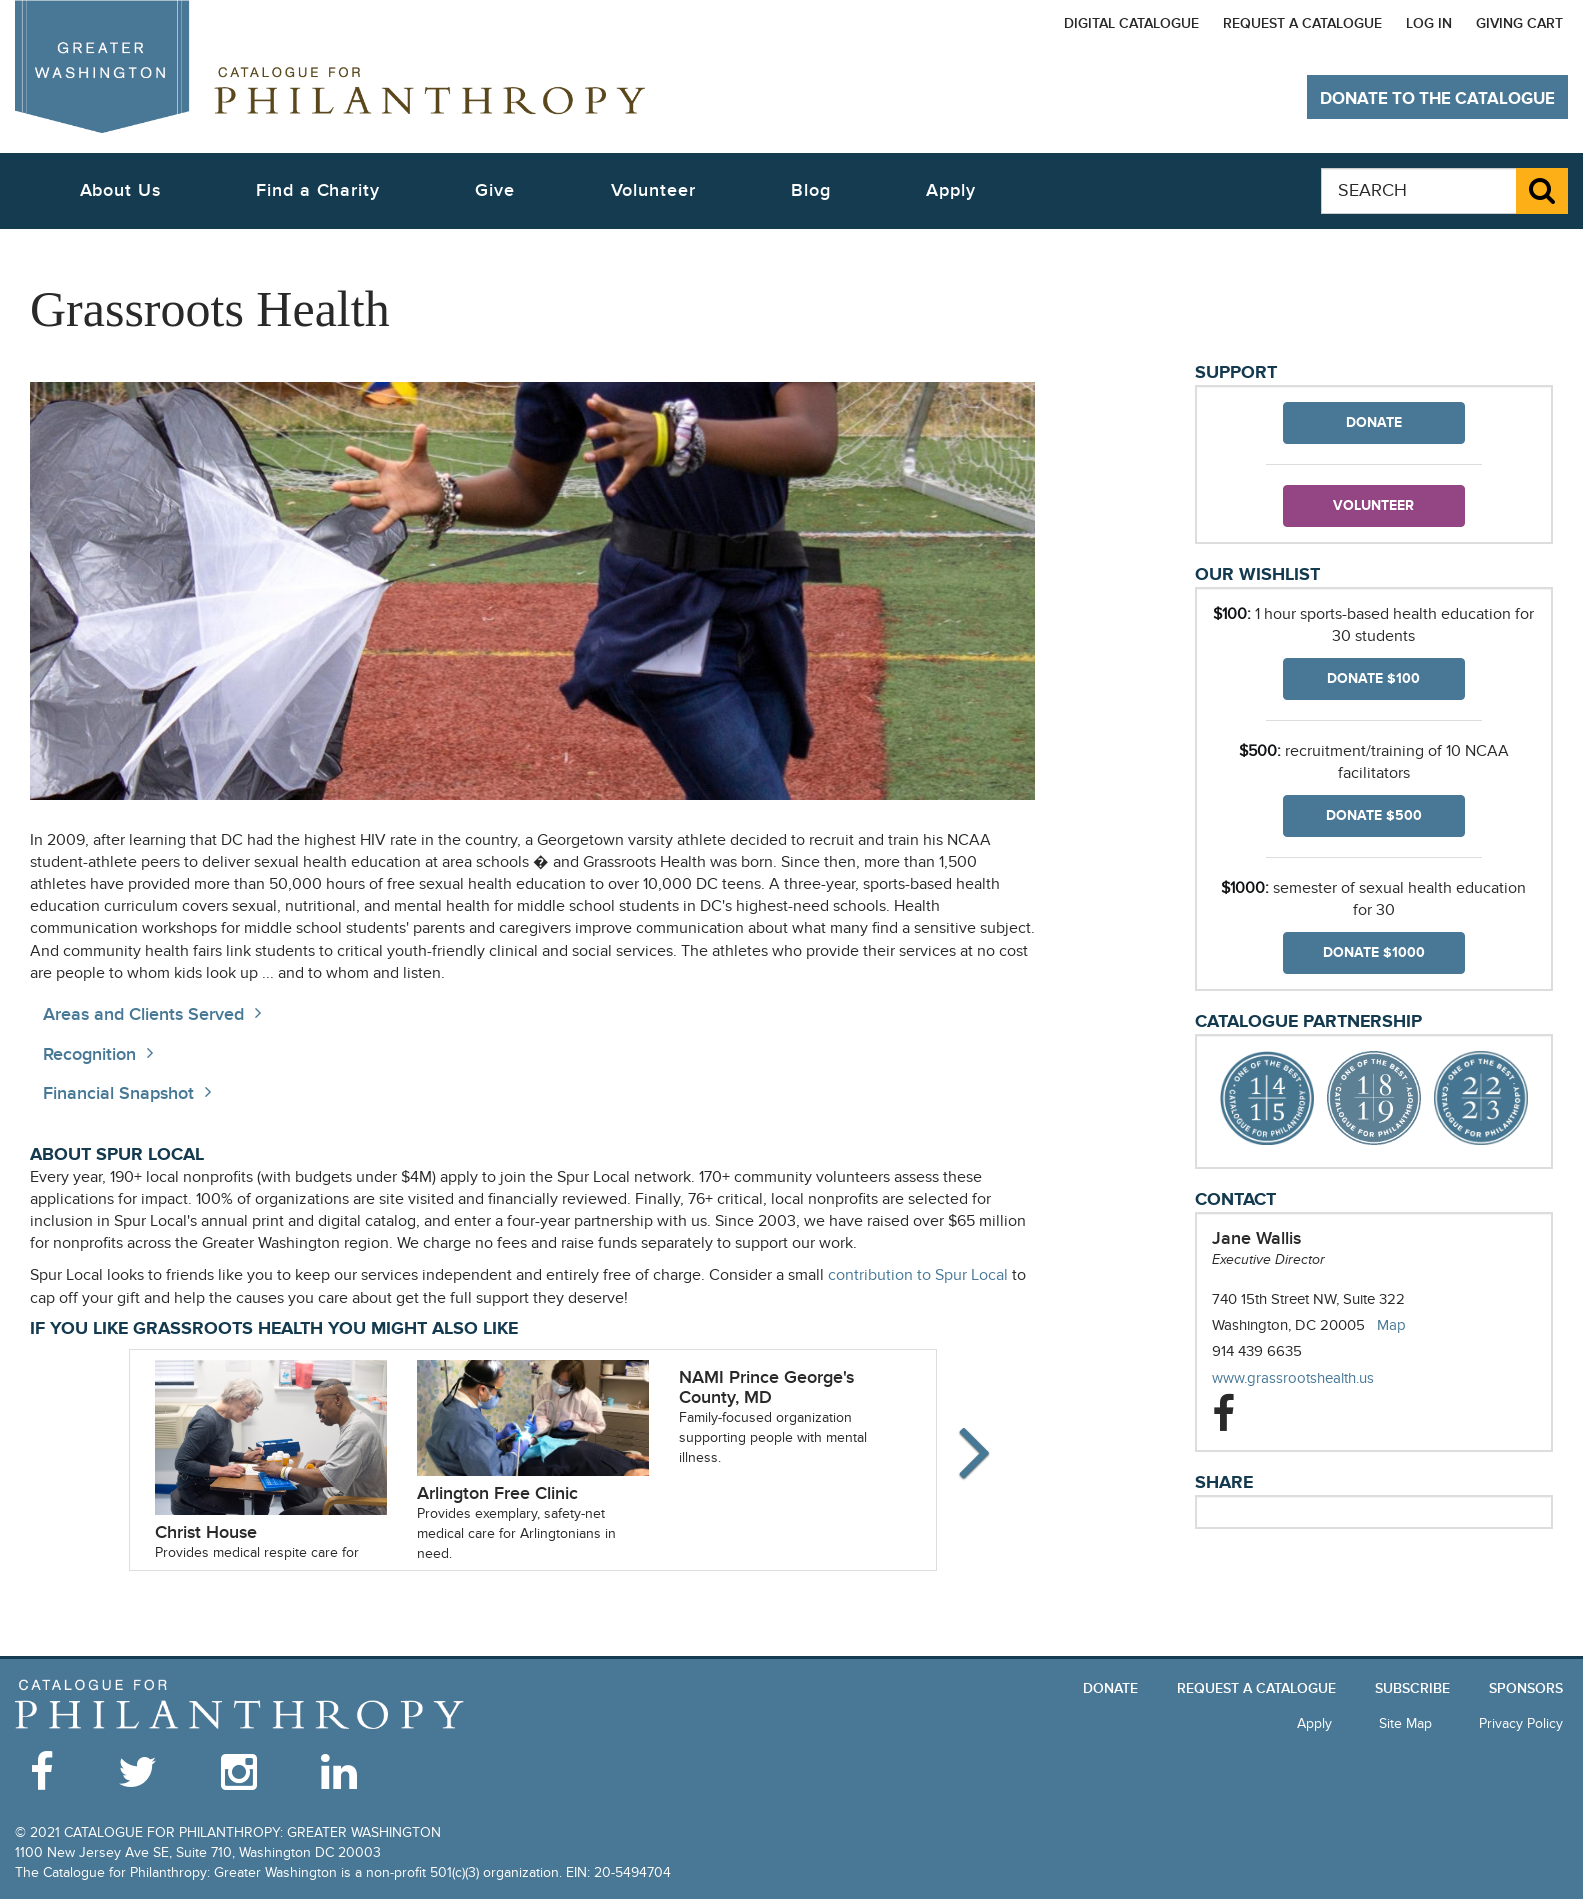  Describe the element at coordinates (1373, 678) in the screenshot. I see `Donate $100` at that location.